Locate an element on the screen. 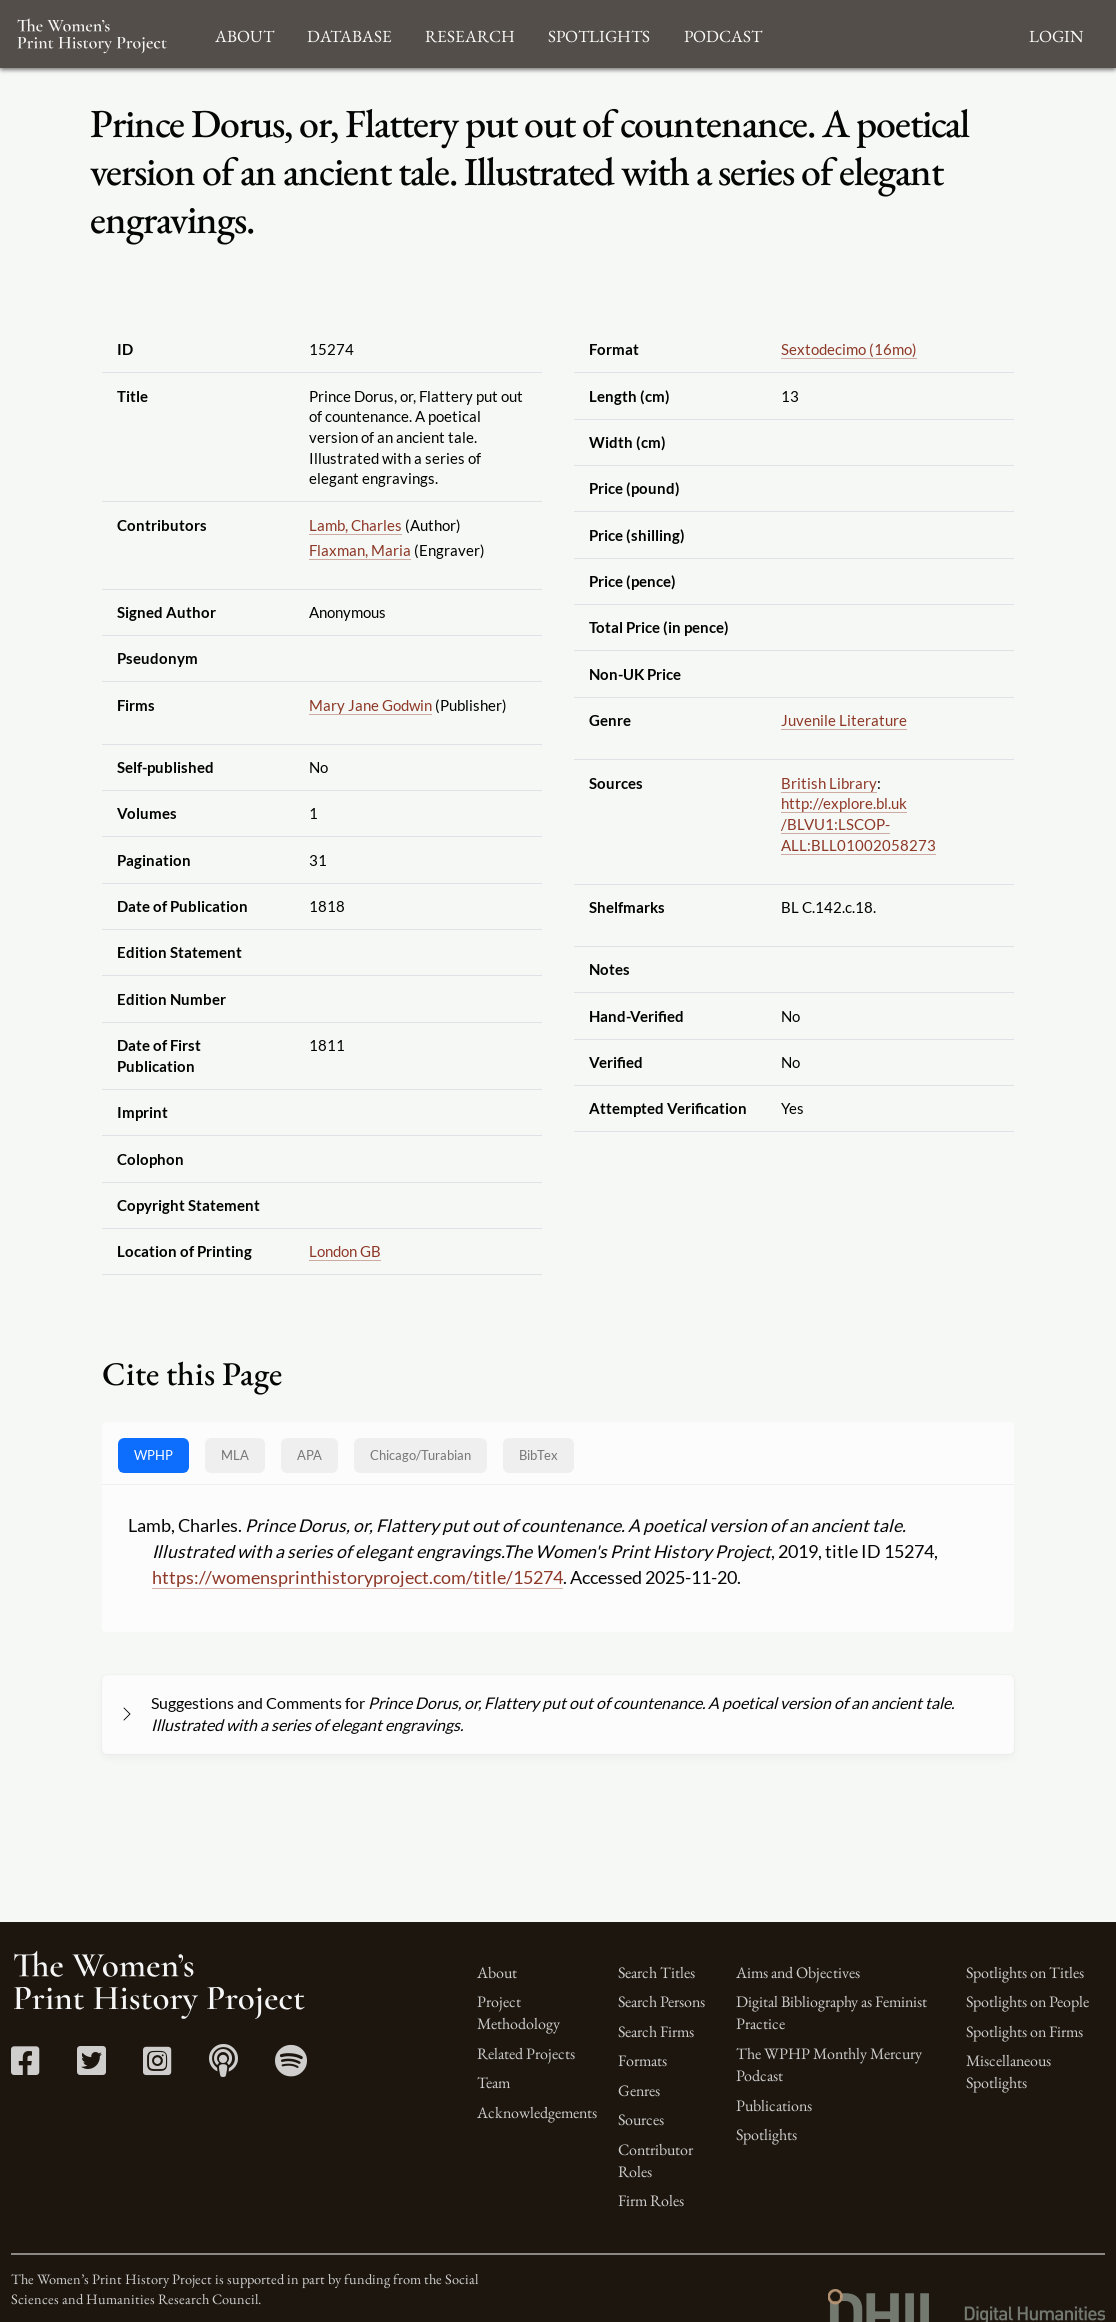  Genres is located at coordinates (639, 2090).